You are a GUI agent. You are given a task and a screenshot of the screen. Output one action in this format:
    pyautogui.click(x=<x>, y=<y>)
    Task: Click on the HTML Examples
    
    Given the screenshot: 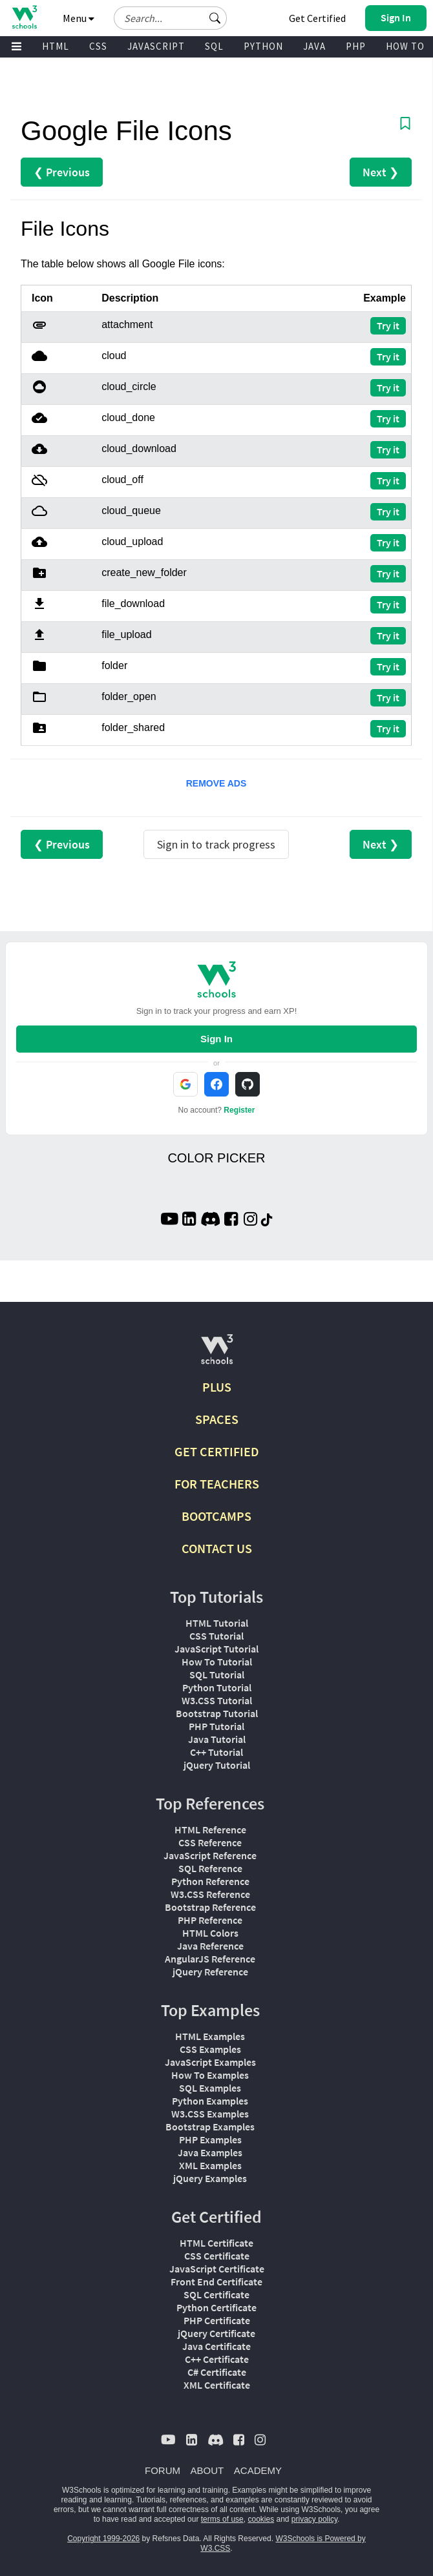 What is the action you would take?
    pyautogui.click(x=210, y=2036)
    